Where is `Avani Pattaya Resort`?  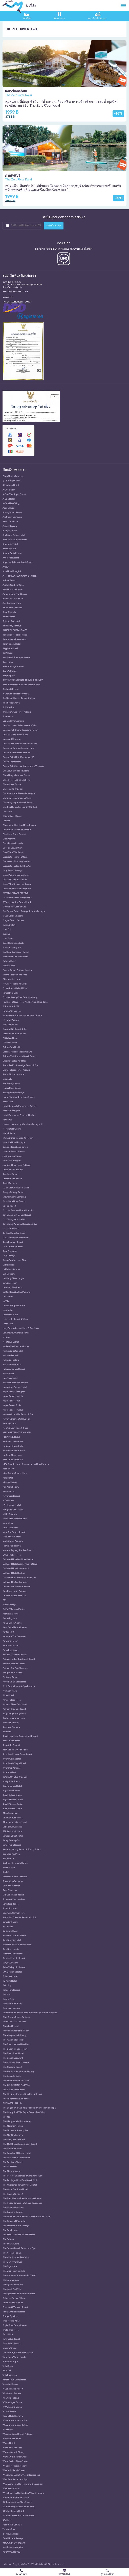 Avani Pattaya Resort is located at coordinates (13, 590).